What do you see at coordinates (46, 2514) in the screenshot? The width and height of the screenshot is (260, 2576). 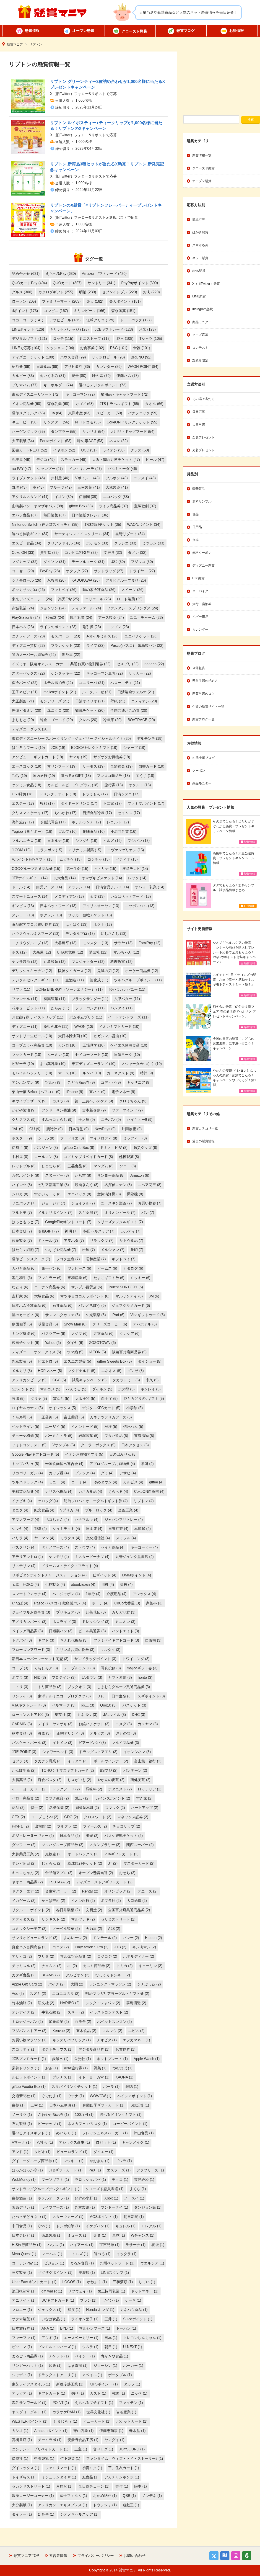 I see `幻冬舎 (1)` at bounding box center [46, 2514].